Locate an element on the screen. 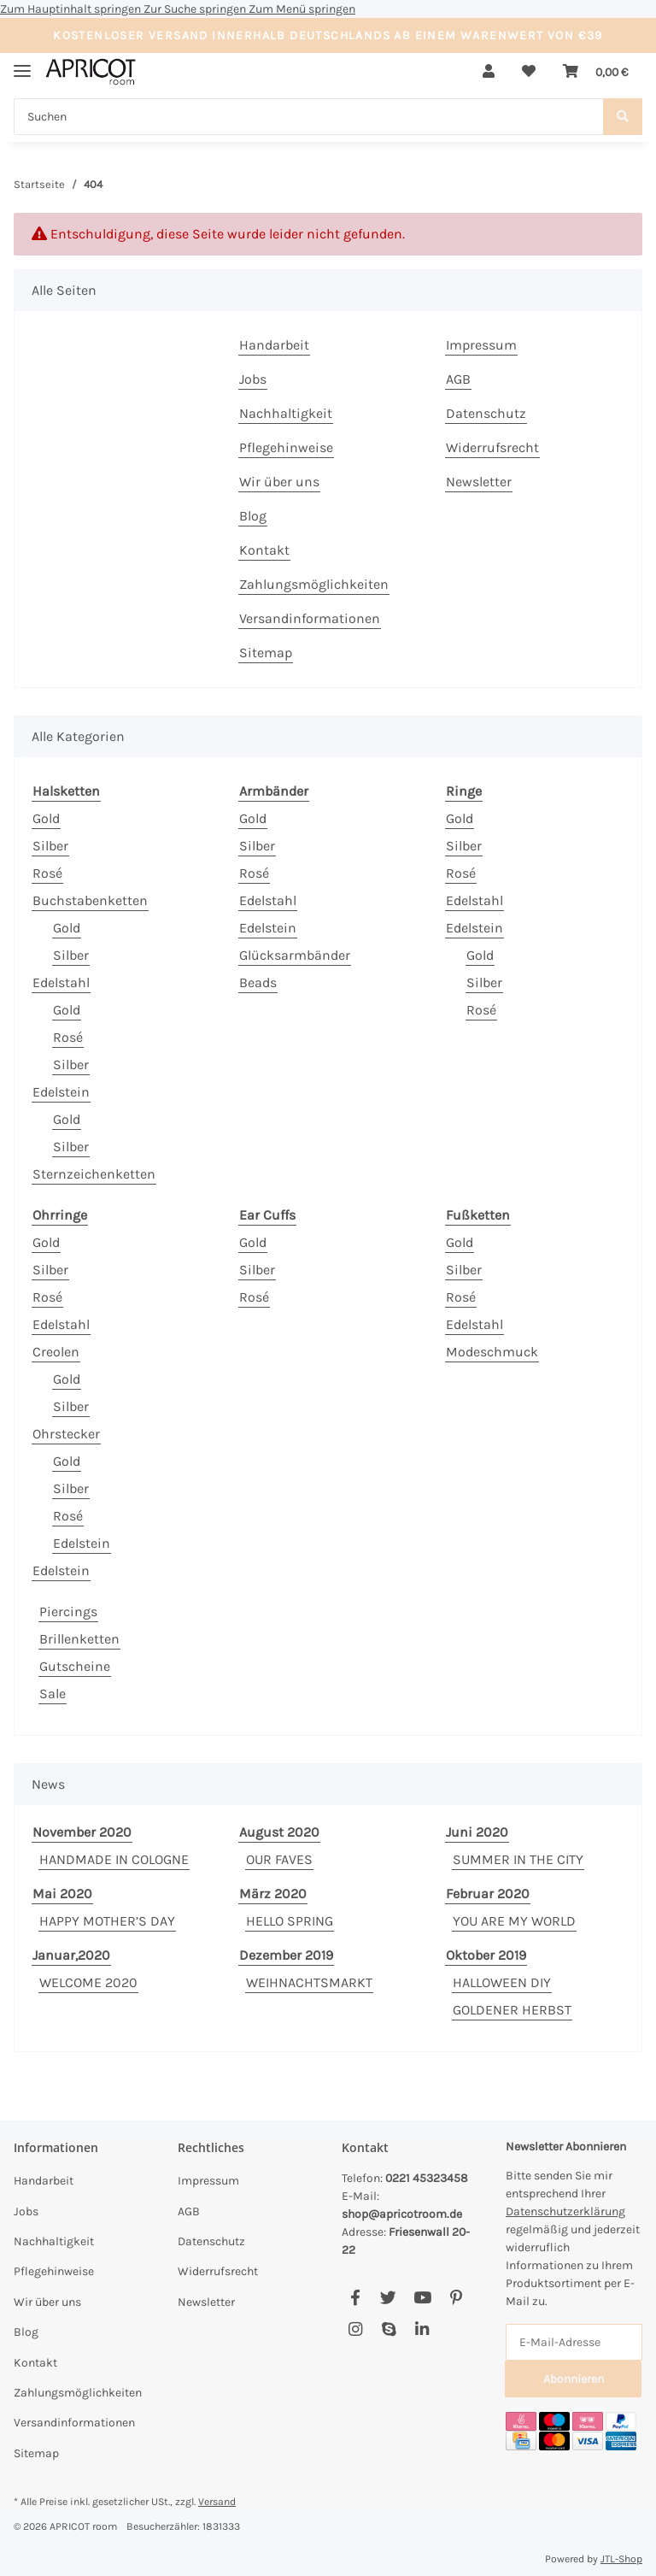 The height and width of the screenshot is (2576, 656). Datenschutzerklärung is located at coordinates (565, 2211).